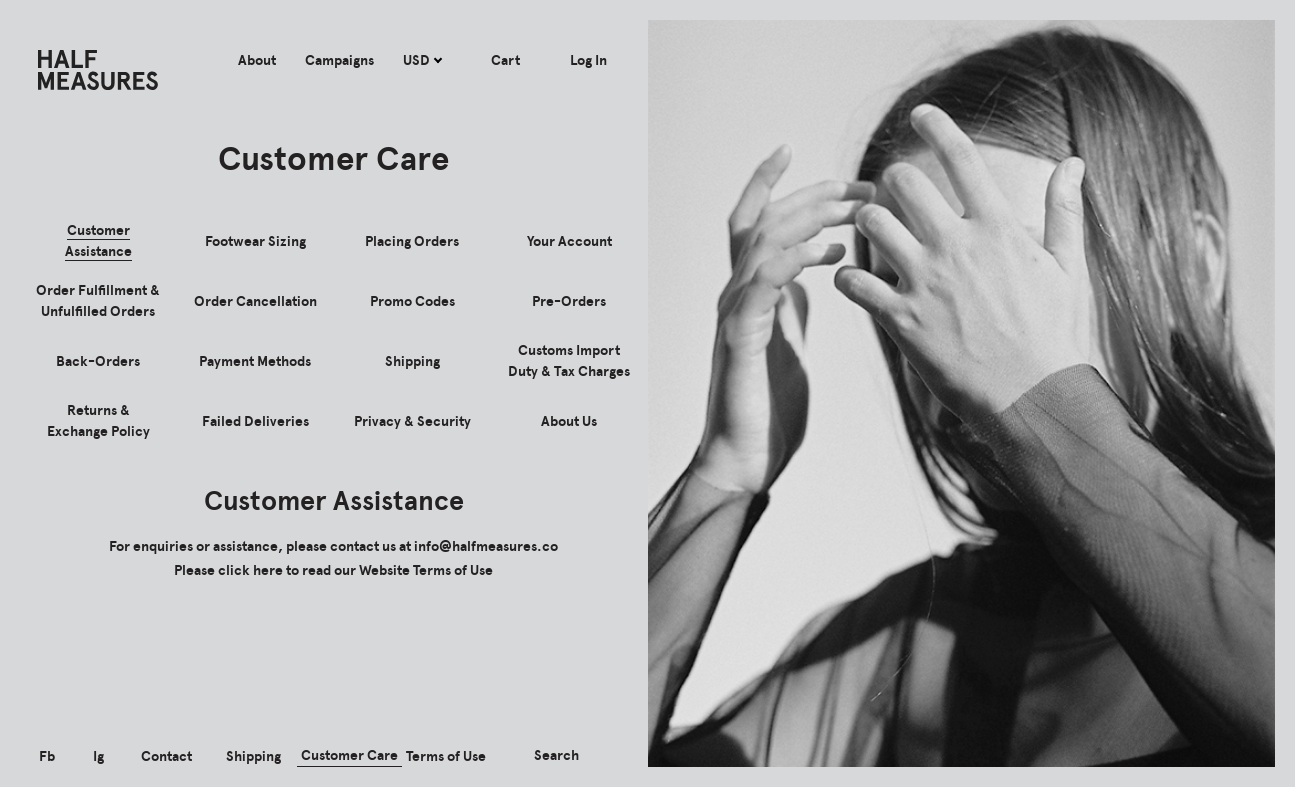 The width and height of the screenshot is (1295, 787). I want to click on Promo Codes [tab], so click(412, 301).